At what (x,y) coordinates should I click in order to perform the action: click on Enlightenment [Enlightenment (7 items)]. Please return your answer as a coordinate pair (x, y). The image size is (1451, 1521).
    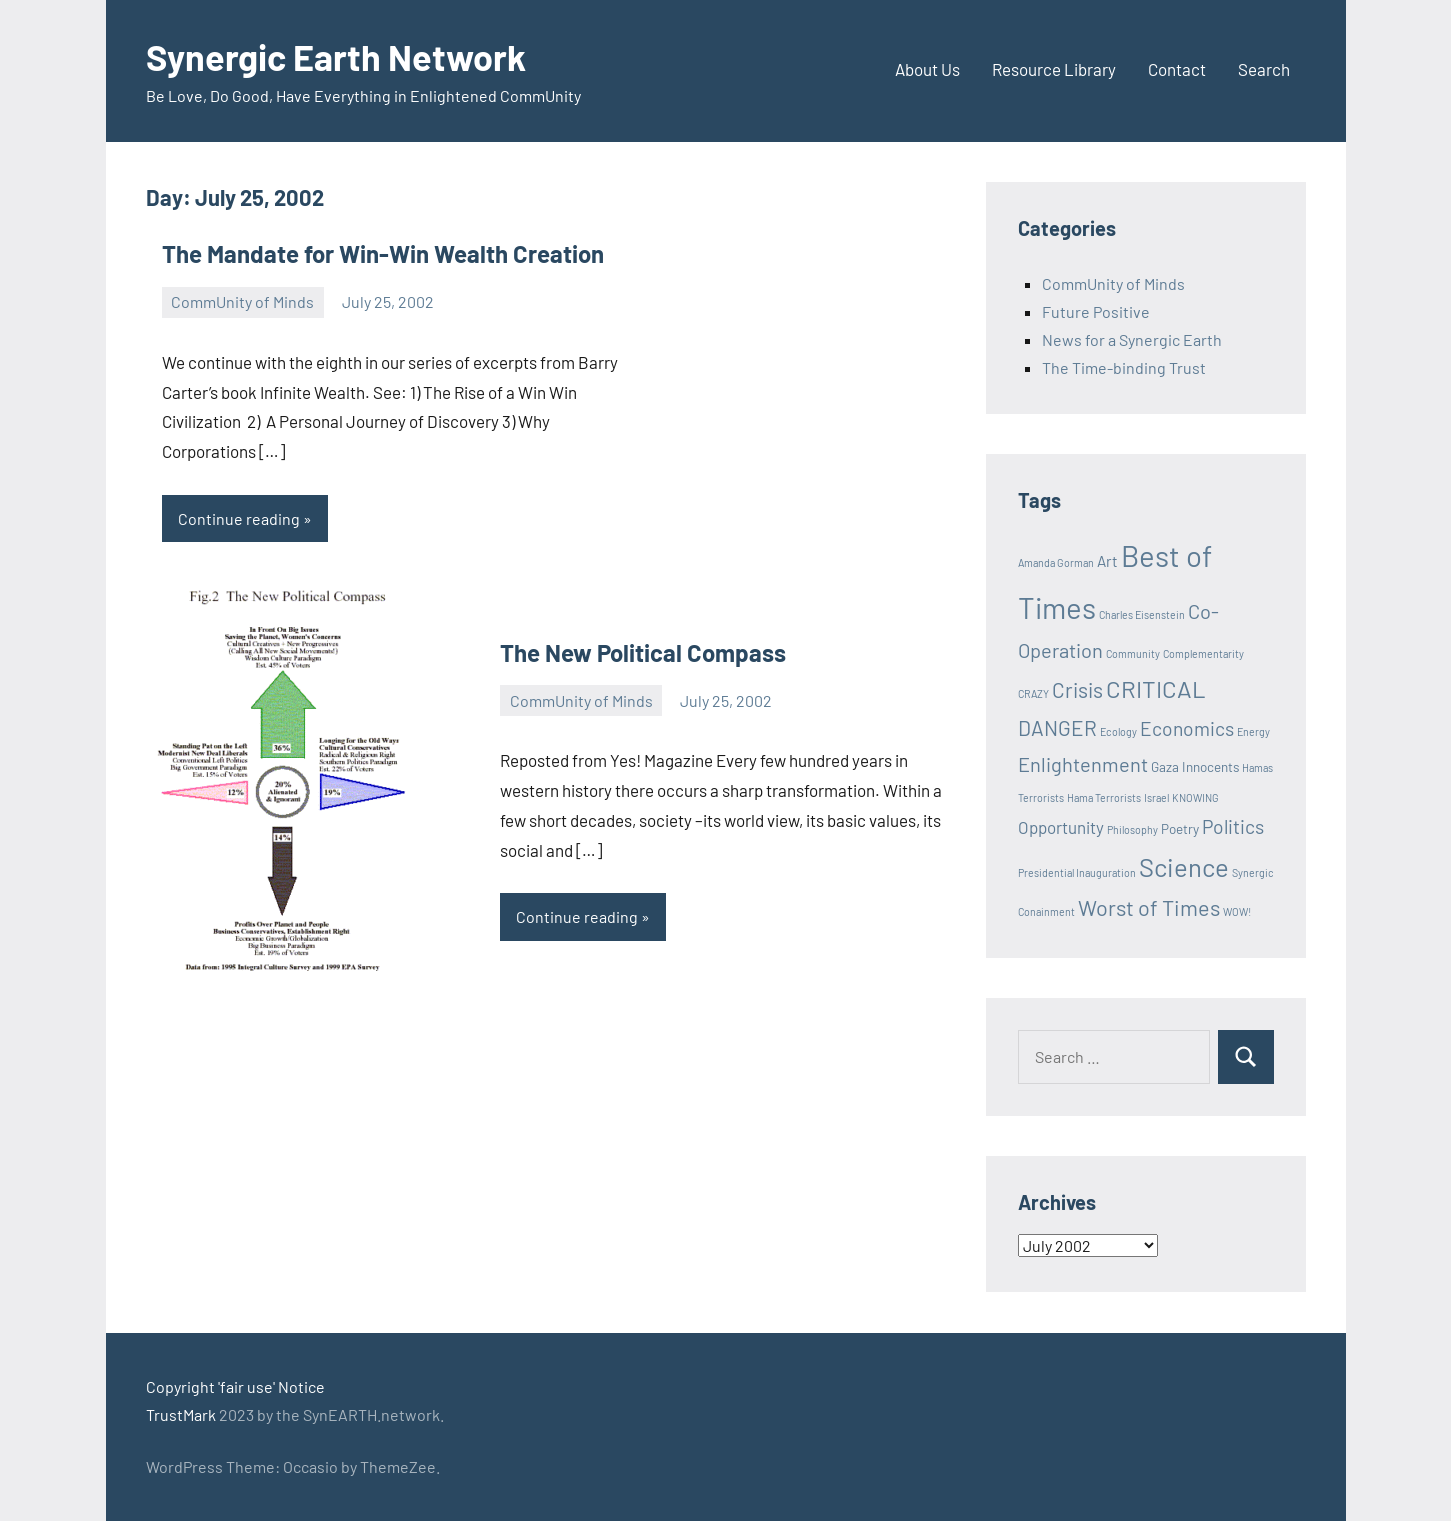
    Looking at the image, I should click on (1083, 764).